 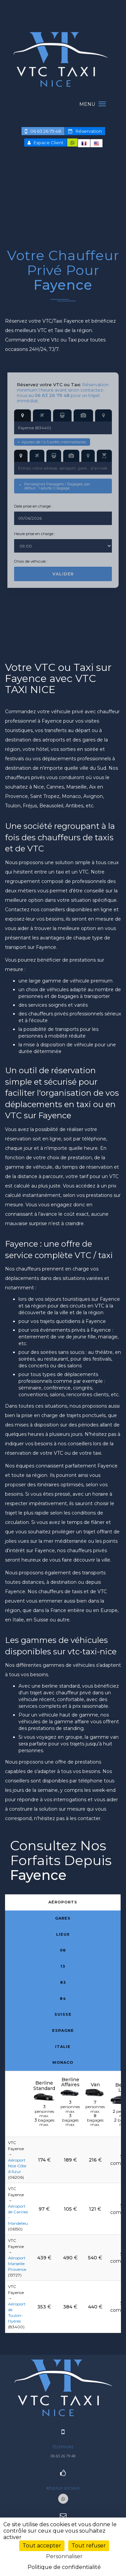 I want to click on [Lieu de départ], so click(x=83, y=415).